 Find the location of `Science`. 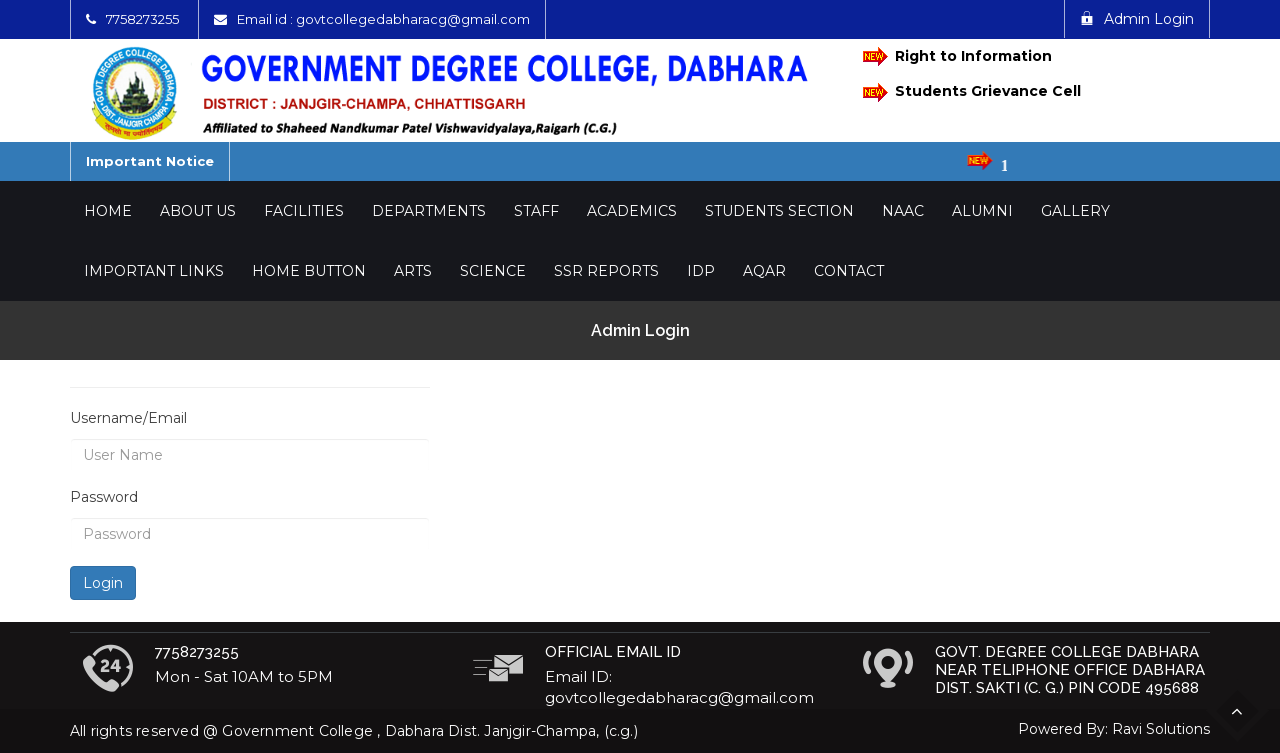

Science is located at coordinates (493, 271).